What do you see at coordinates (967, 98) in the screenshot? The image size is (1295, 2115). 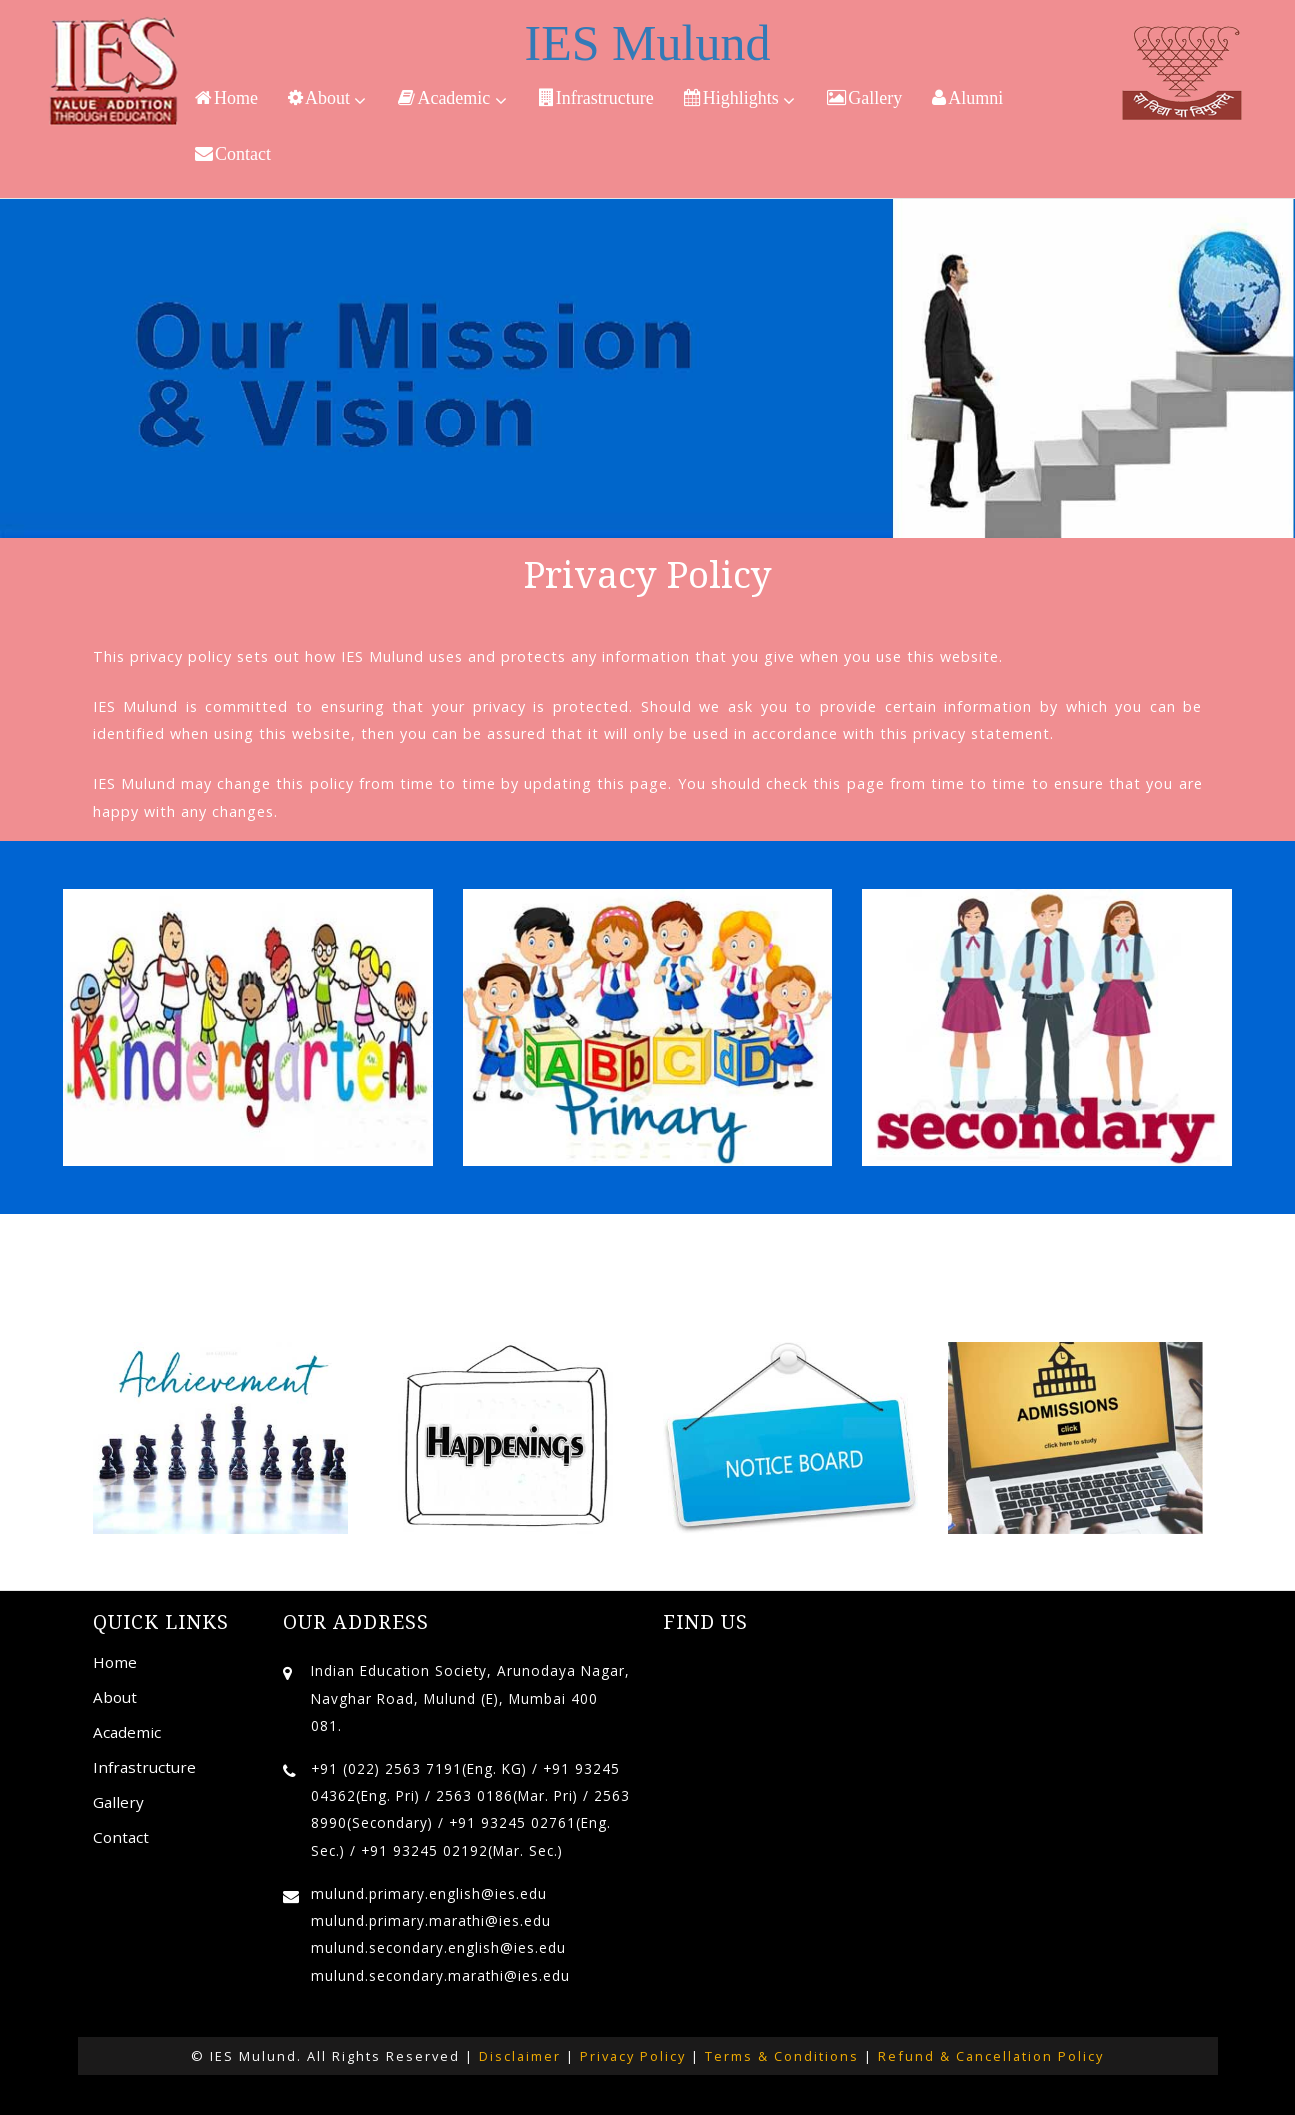 I see `Alumni` at bounding box center [967, 98].